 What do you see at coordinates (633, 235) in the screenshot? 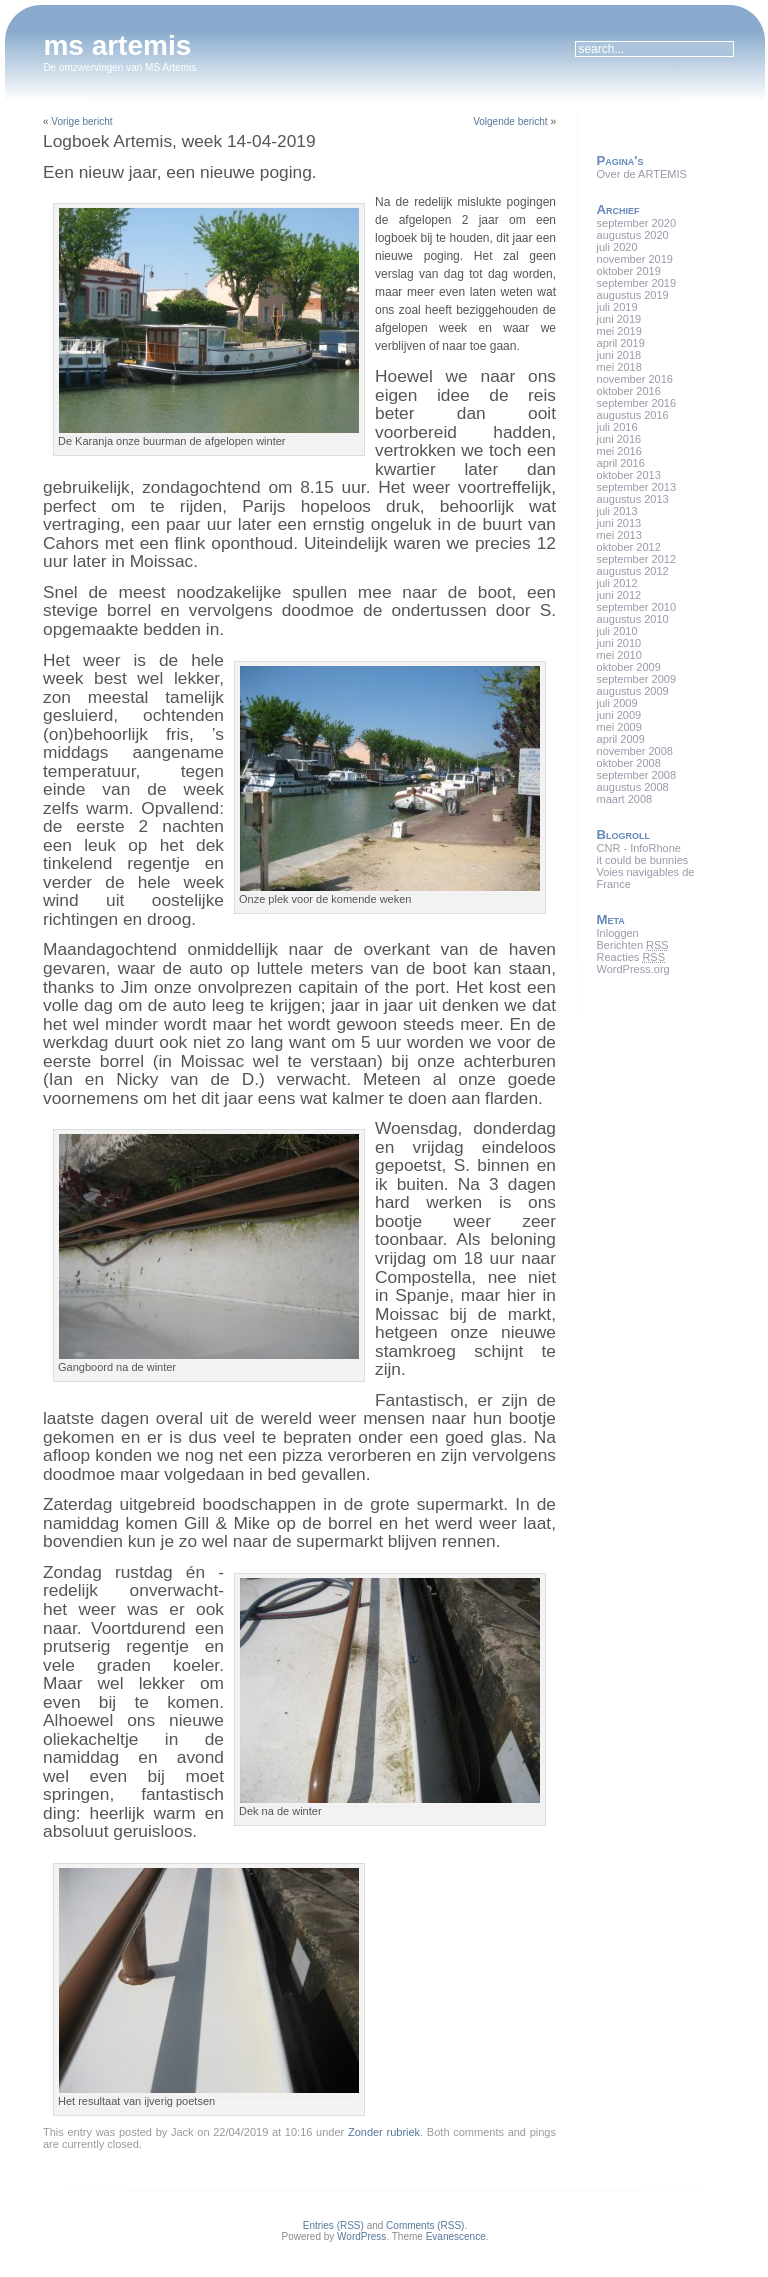
I see `augustus 2020` at bounding box center [633, 235].